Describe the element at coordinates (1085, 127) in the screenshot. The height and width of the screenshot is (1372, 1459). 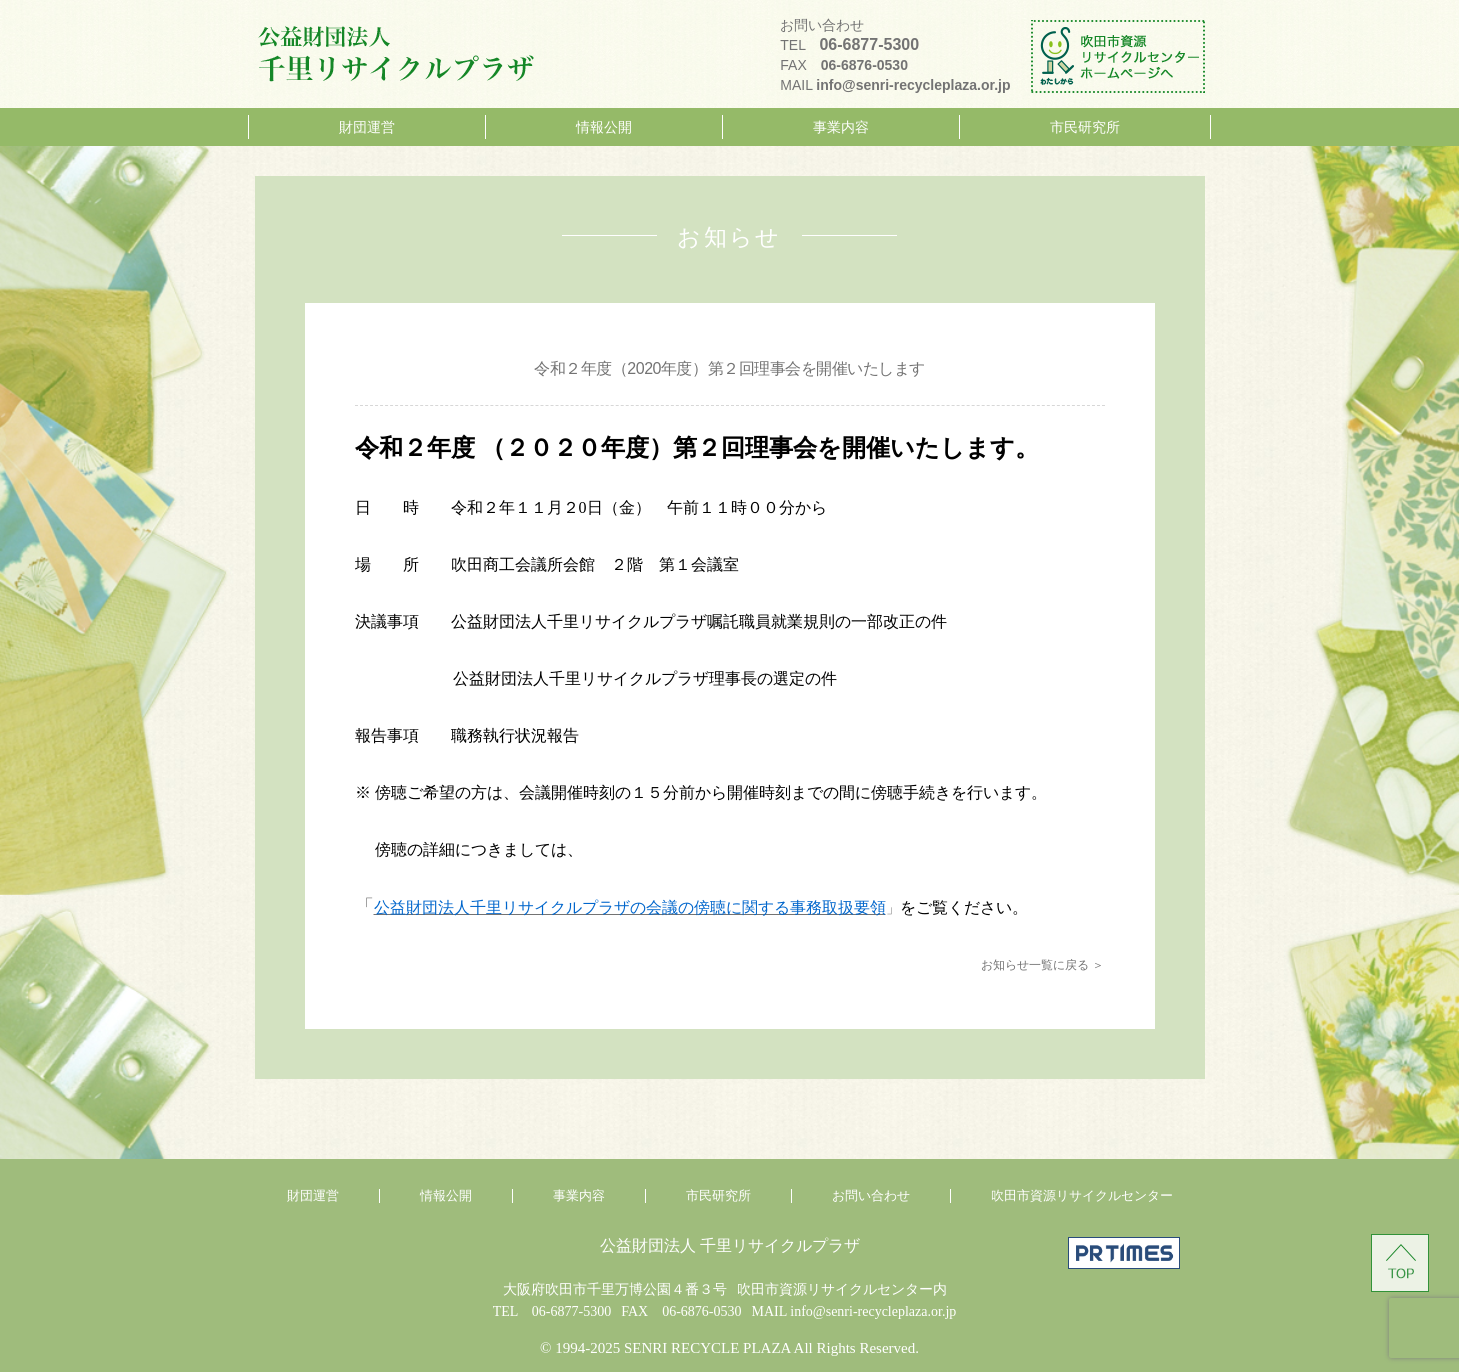
I see `市民研究所` at that location.